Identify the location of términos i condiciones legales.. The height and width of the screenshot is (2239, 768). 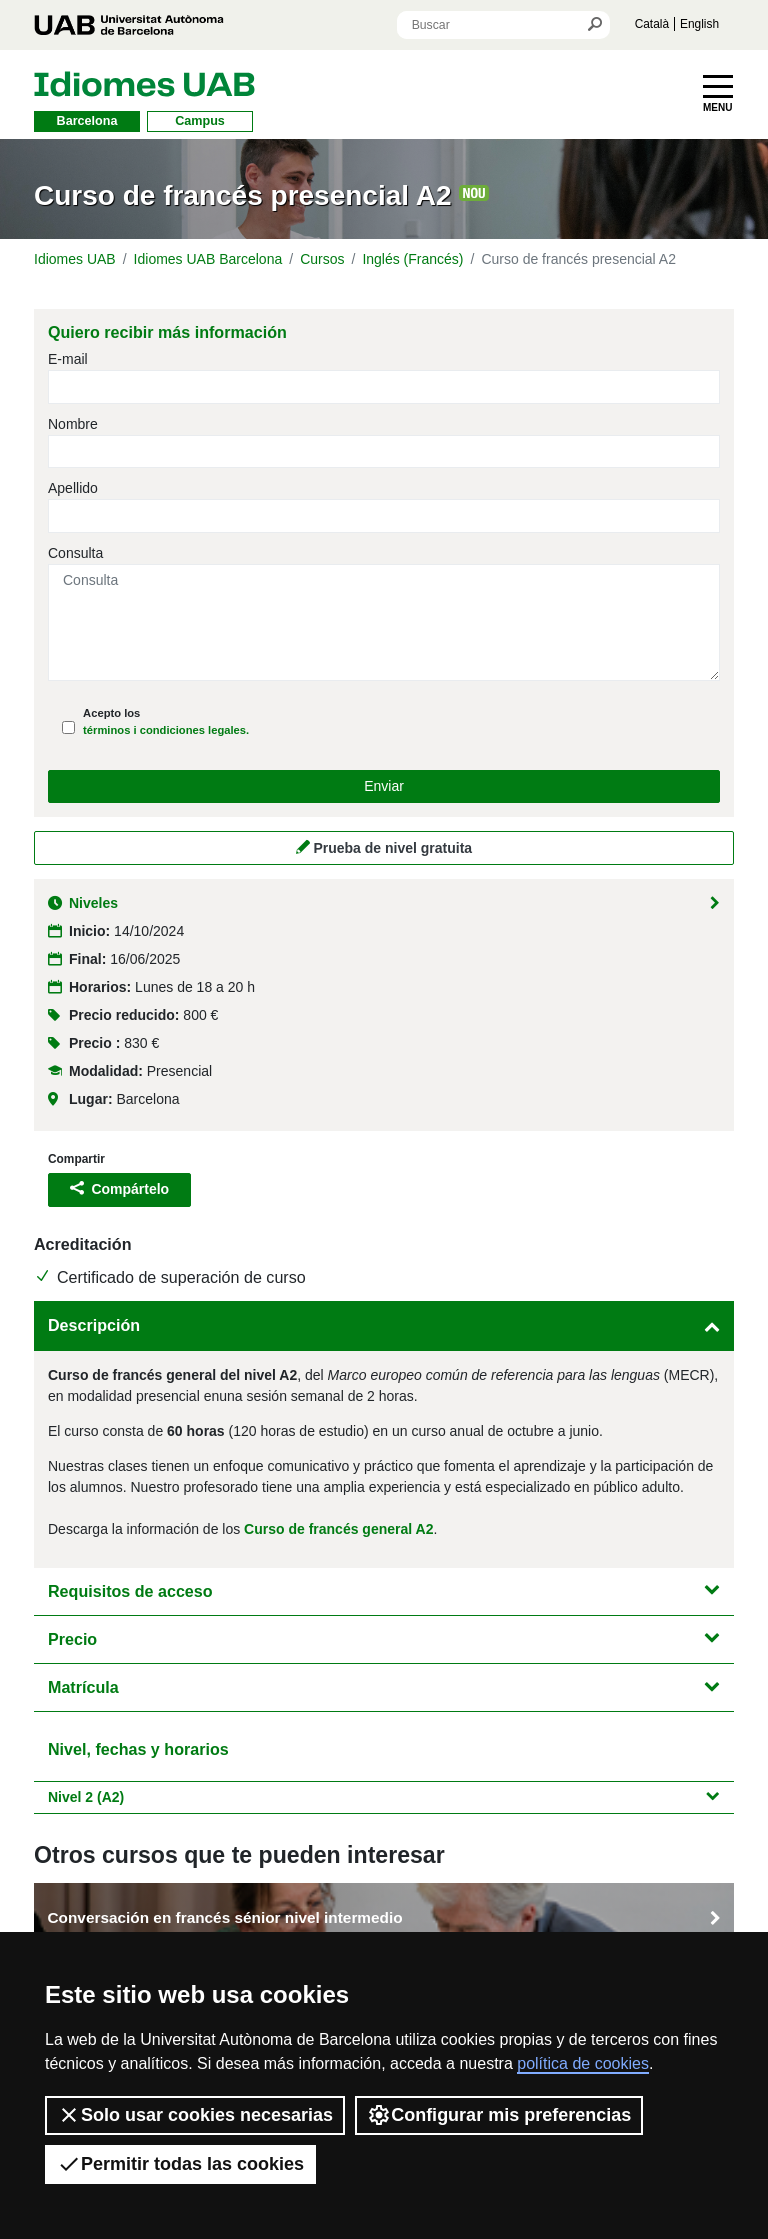
(166, 730).